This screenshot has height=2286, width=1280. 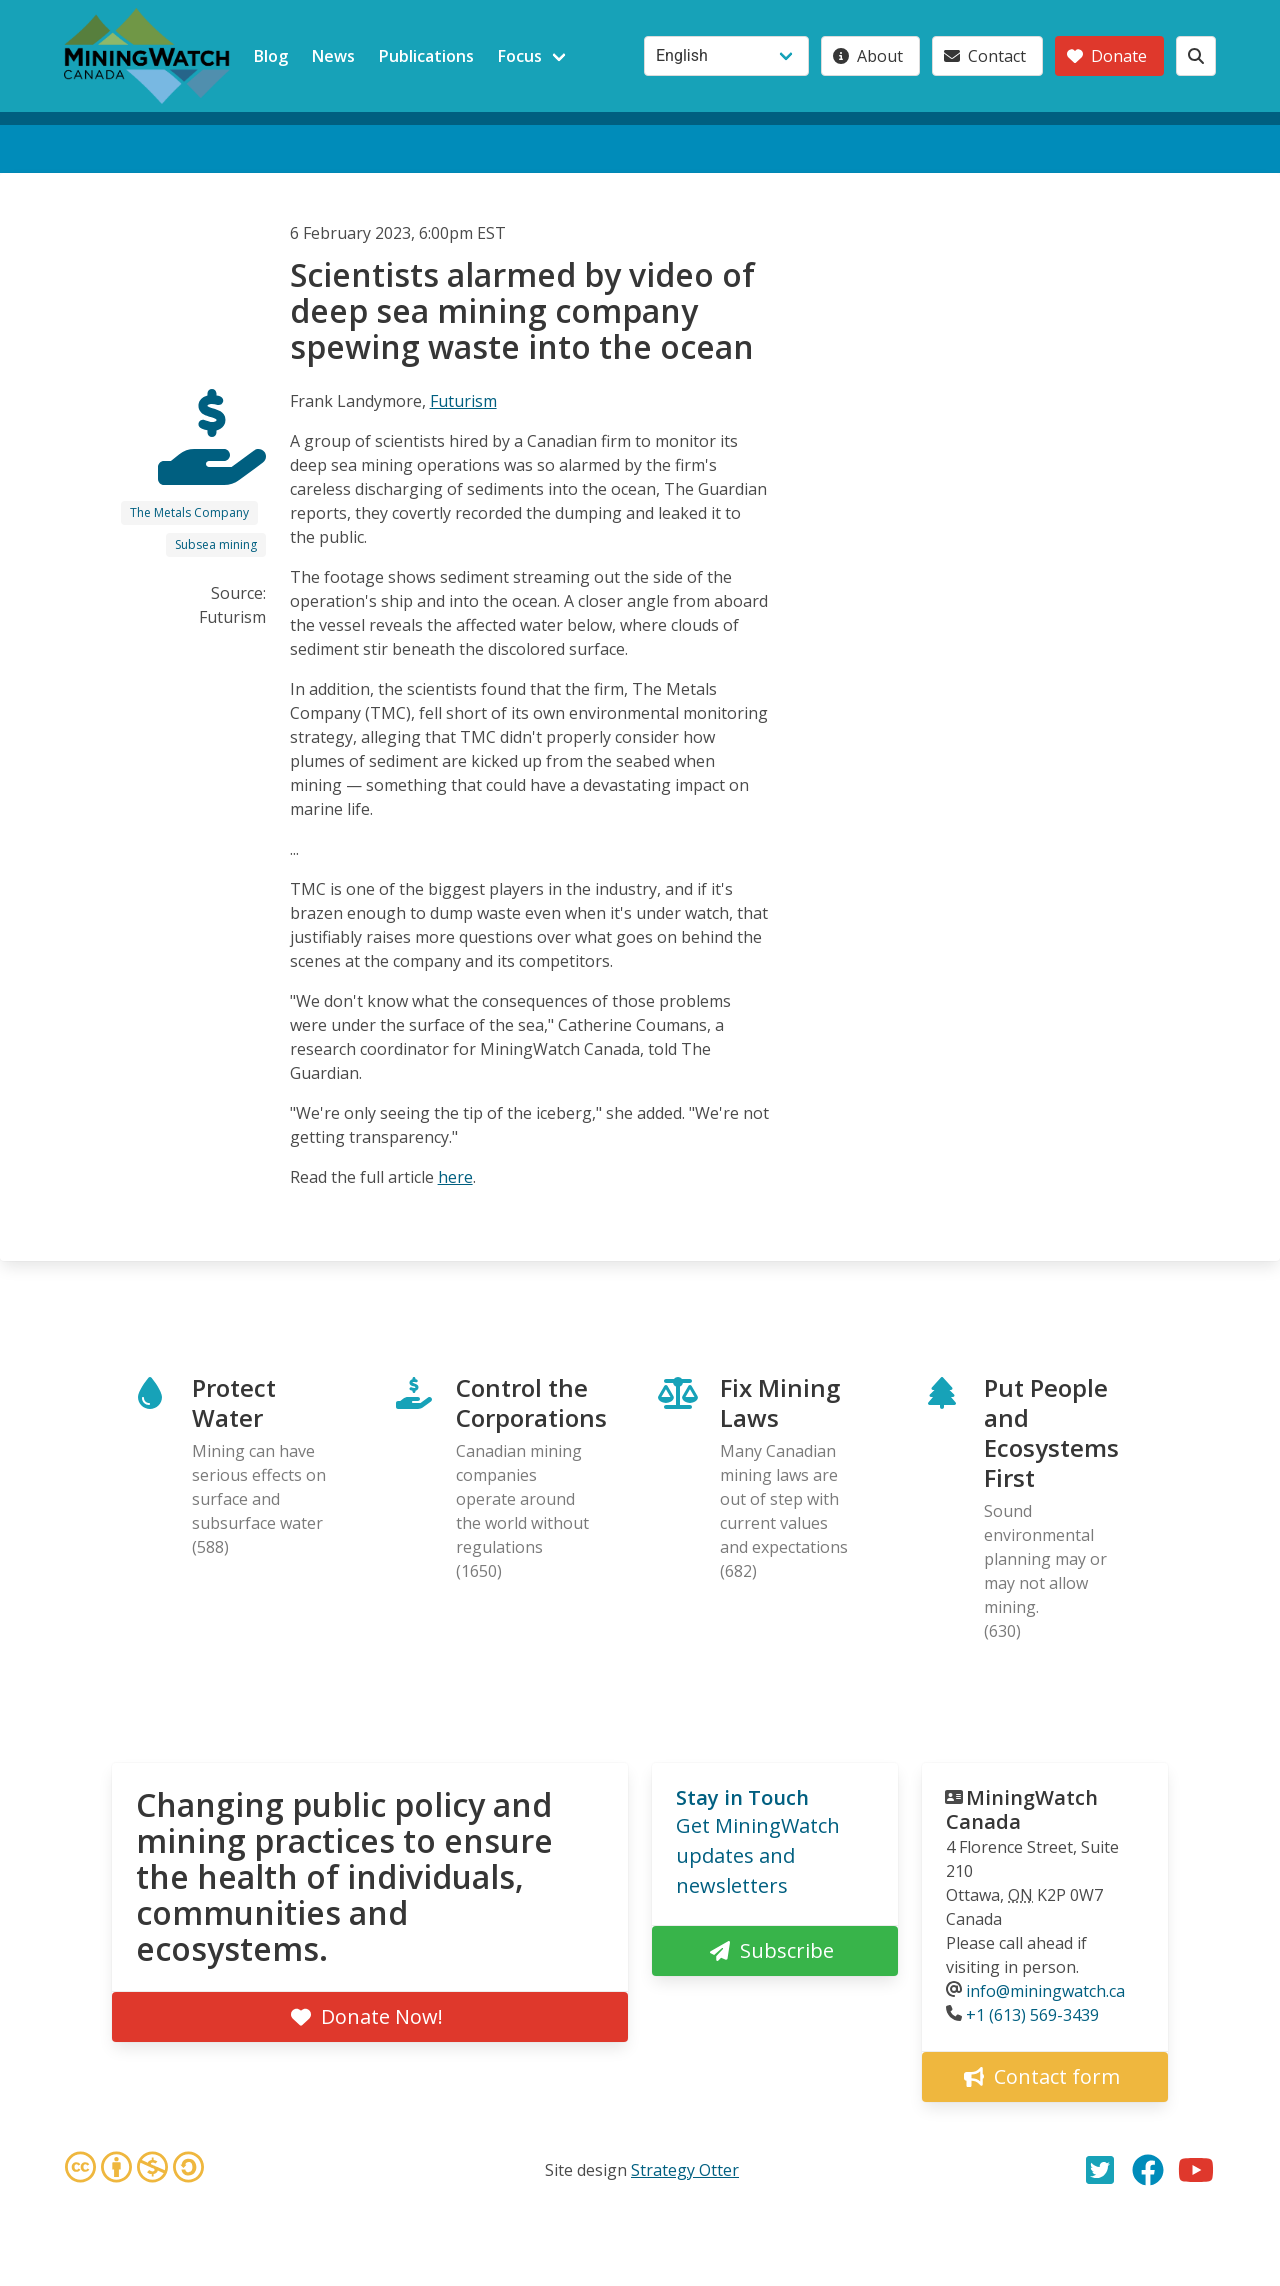 I want to click on The Metals Company, so click(x=189, y=512).